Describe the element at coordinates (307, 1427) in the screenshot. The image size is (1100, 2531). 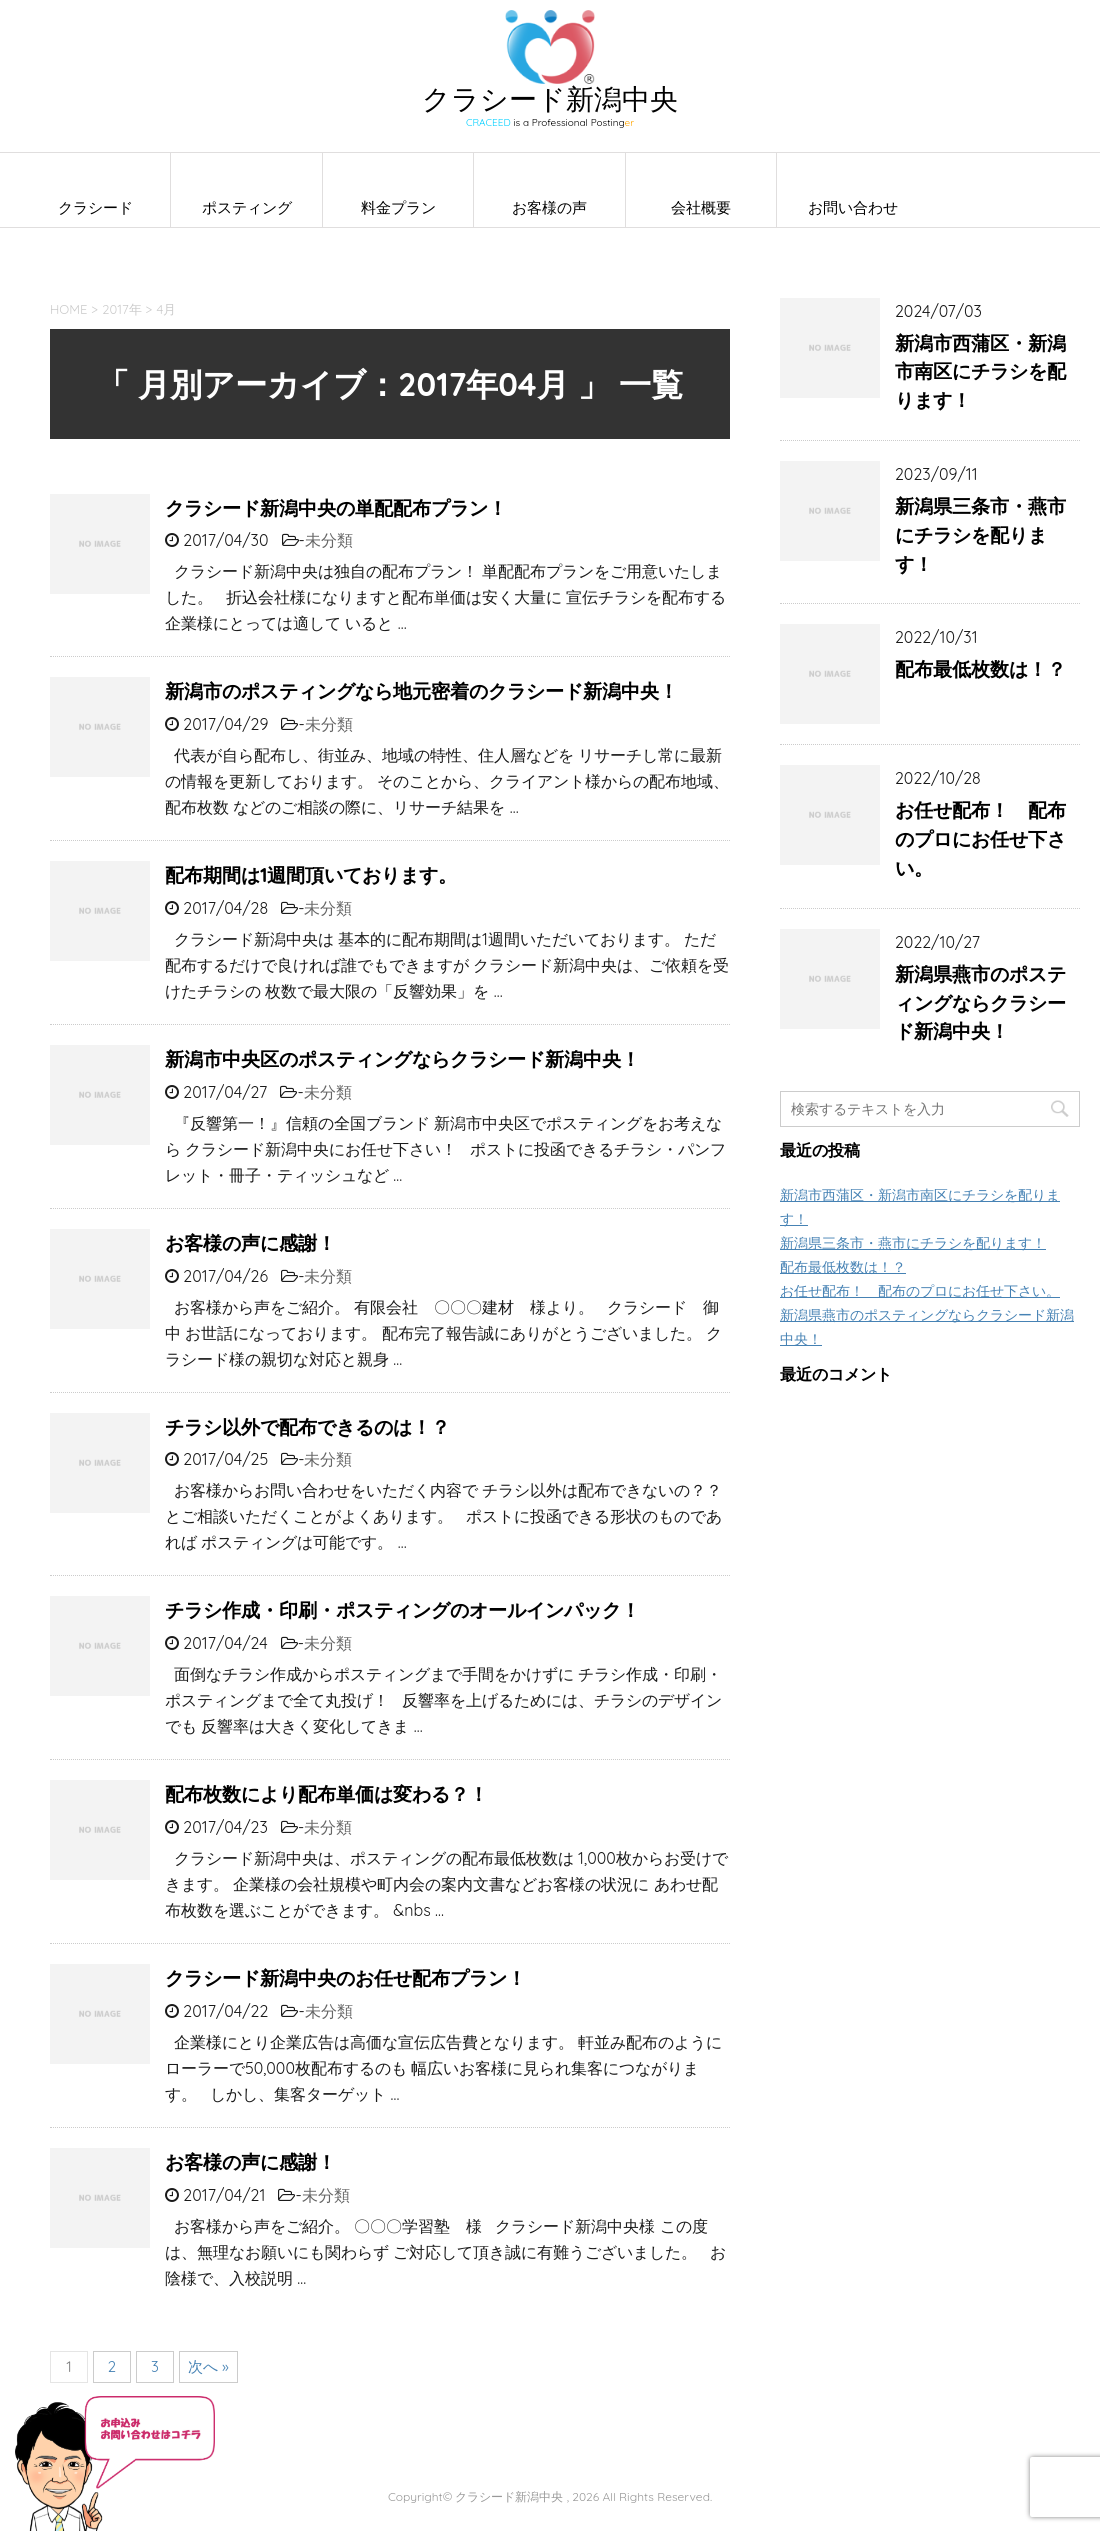
I see `チラシ以外で配布できるのは！？` at that location.